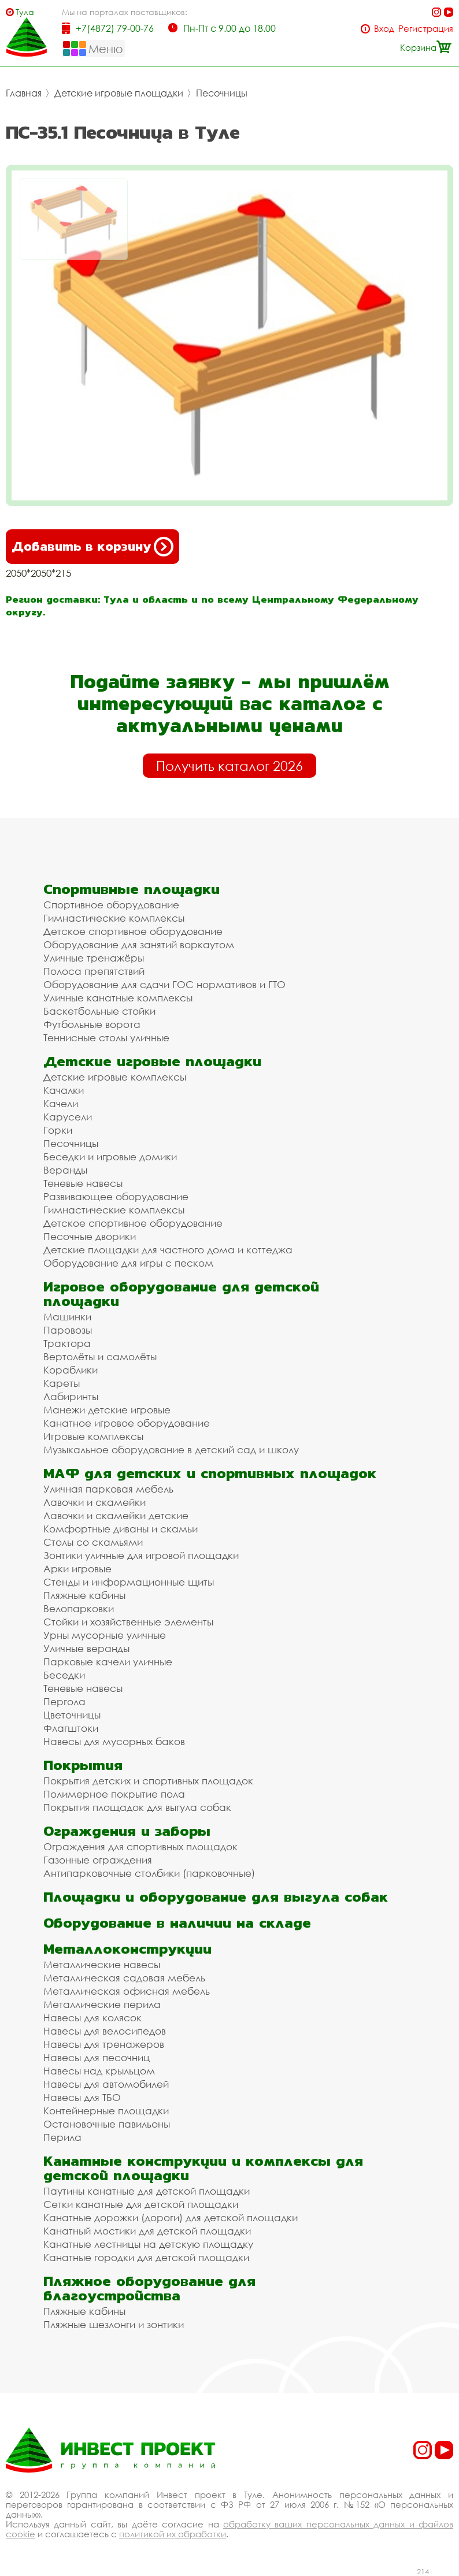 The image size is (459, 2576). Describe the element at coordinates (118, 998) in the screenshot. I see `Уличные канатные комплексы` at that location.